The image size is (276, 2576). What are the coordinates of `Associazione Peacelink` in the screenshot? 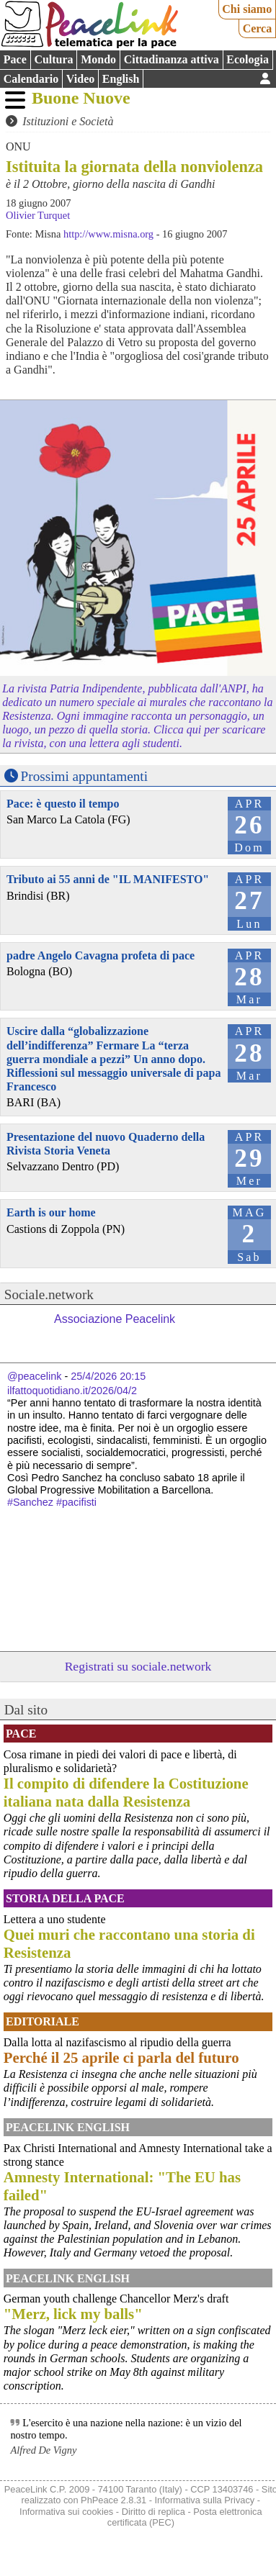 It's located at (114, 1319).